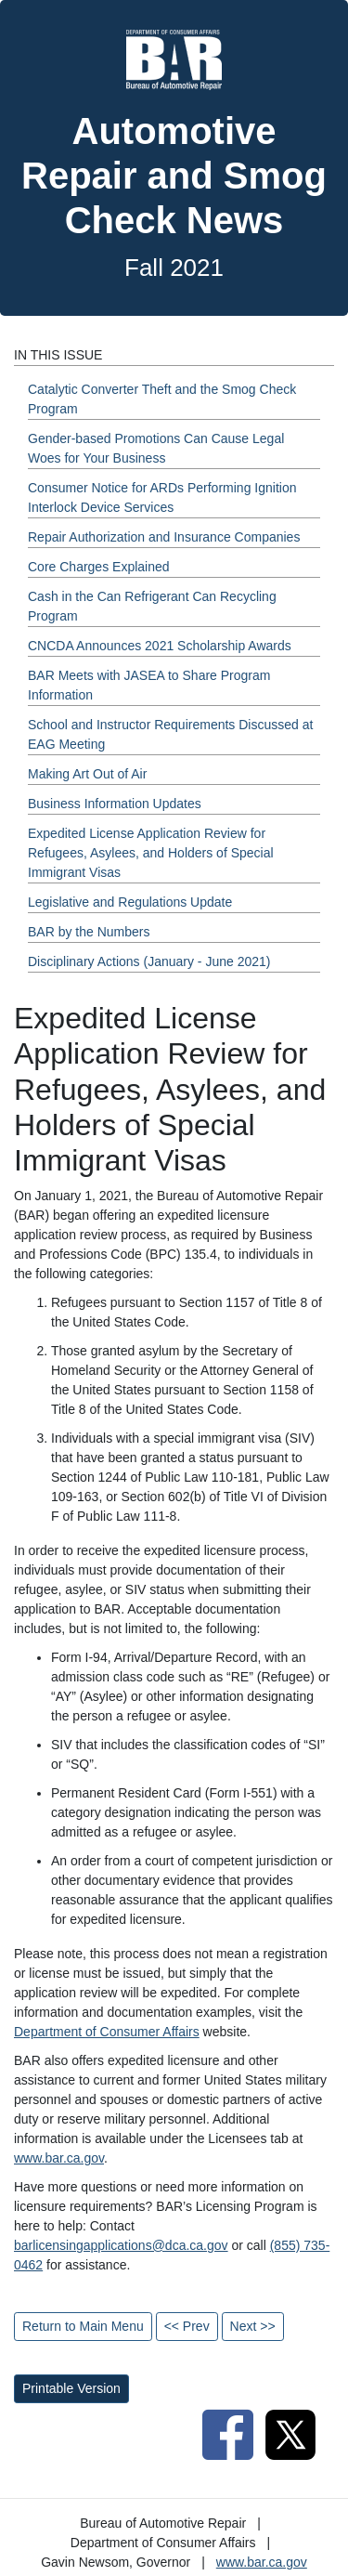  What do you see at coordinates (130, 902) in the screenshot?
I see `Legislative and Regulations Update [Fall 2021 - Legislative and Regulations Update Section]` at bounding box center [130, 902].